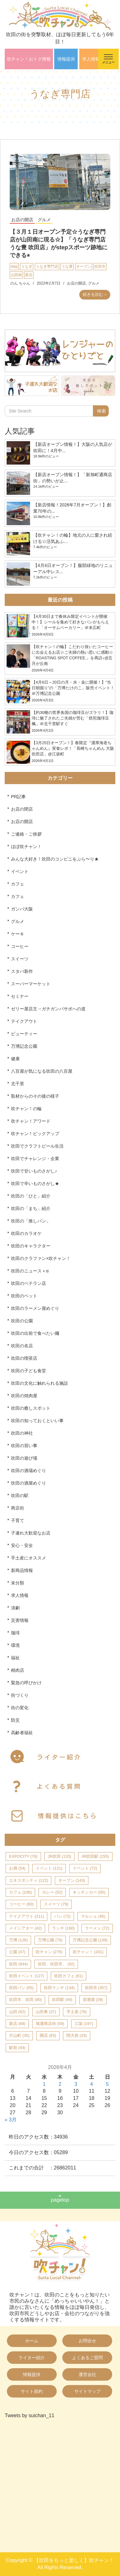  Describe the element at coordinates (49, 1951) in the screenshot. I see `吹チャン [吹チャン (276個の項目)]` at that location.